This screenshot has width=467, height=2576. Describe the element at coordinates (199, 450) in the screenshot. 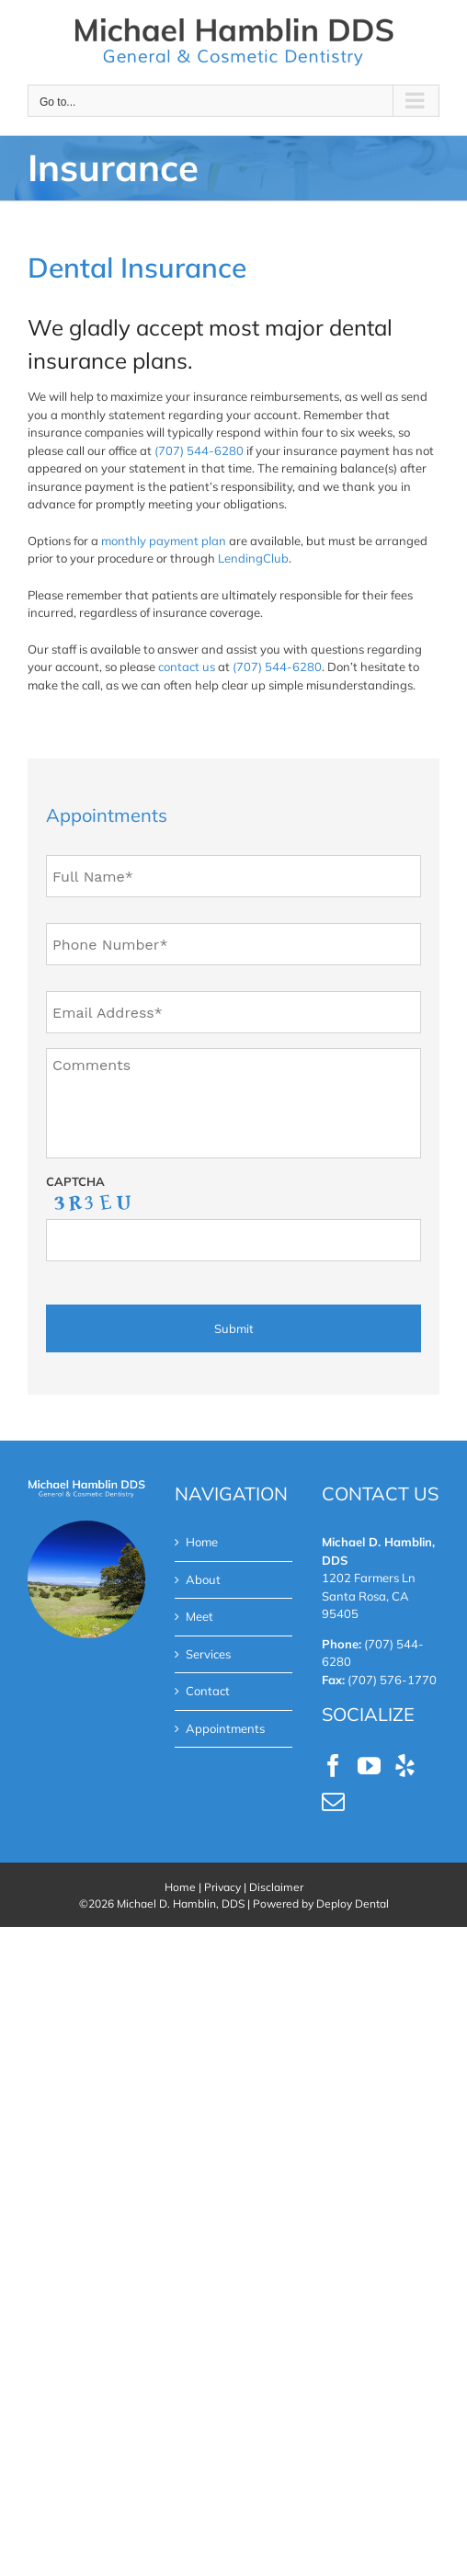

I see `(707) 544-6280` at that location.